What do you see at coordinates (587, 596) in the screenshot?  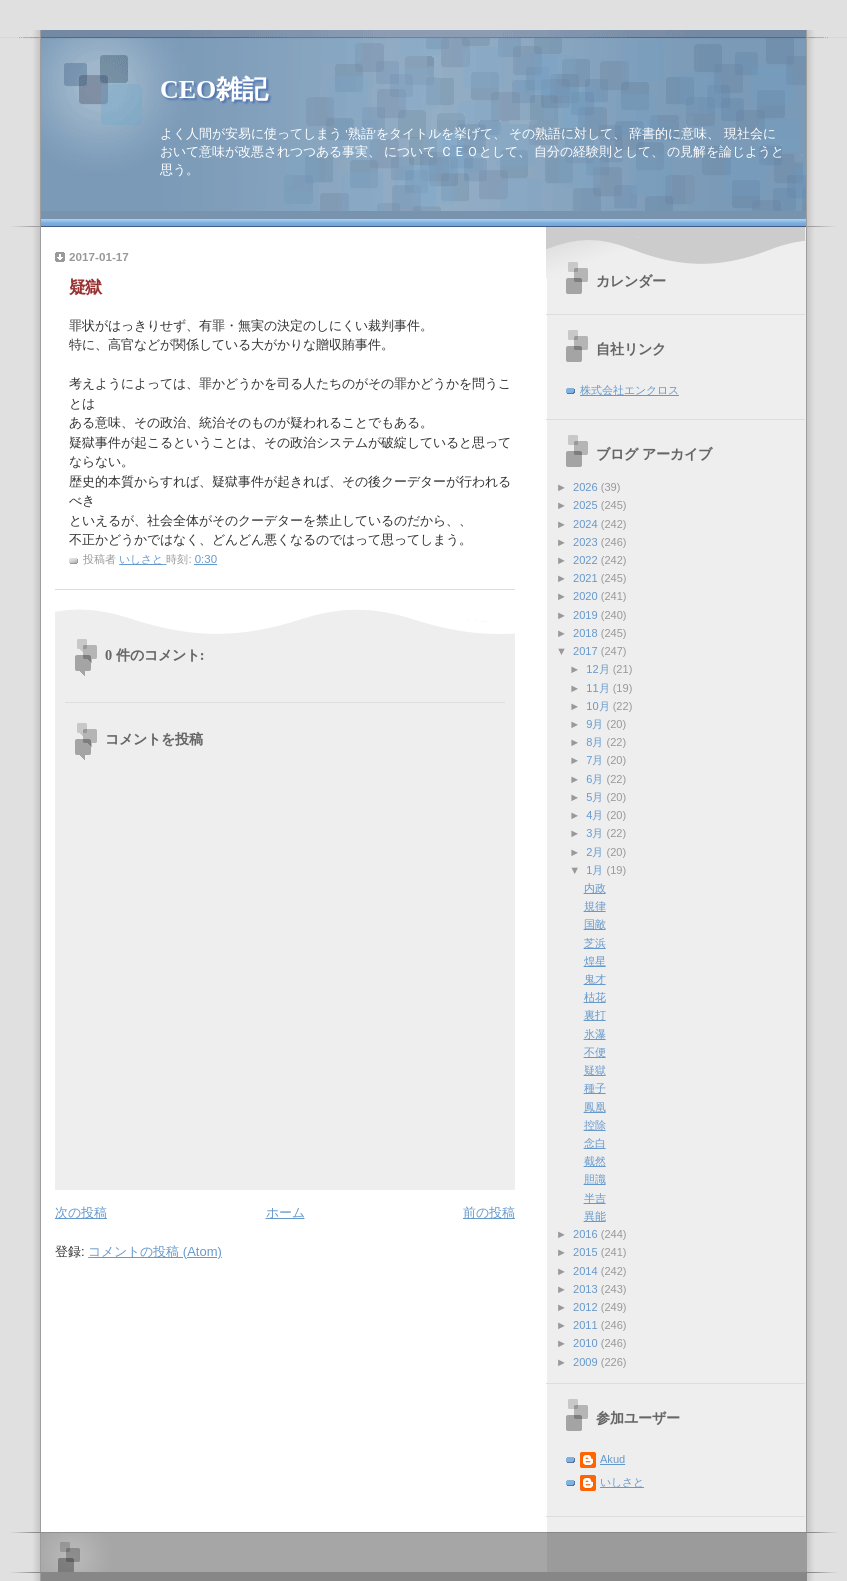 I see `2020` at bounding box center [587, 596].